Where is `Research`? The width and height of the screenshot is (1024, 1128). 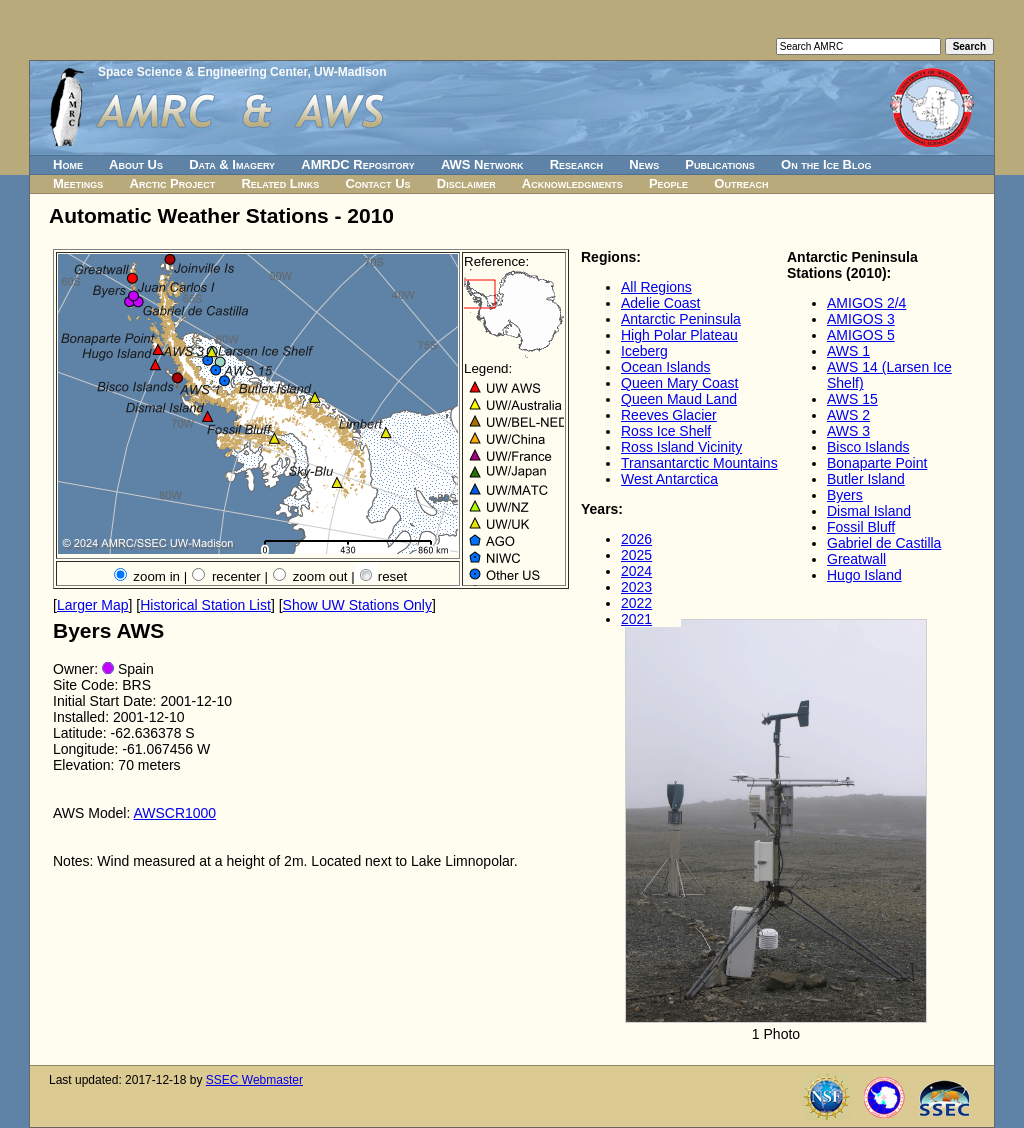 Research is located at coordinates (576, 164).